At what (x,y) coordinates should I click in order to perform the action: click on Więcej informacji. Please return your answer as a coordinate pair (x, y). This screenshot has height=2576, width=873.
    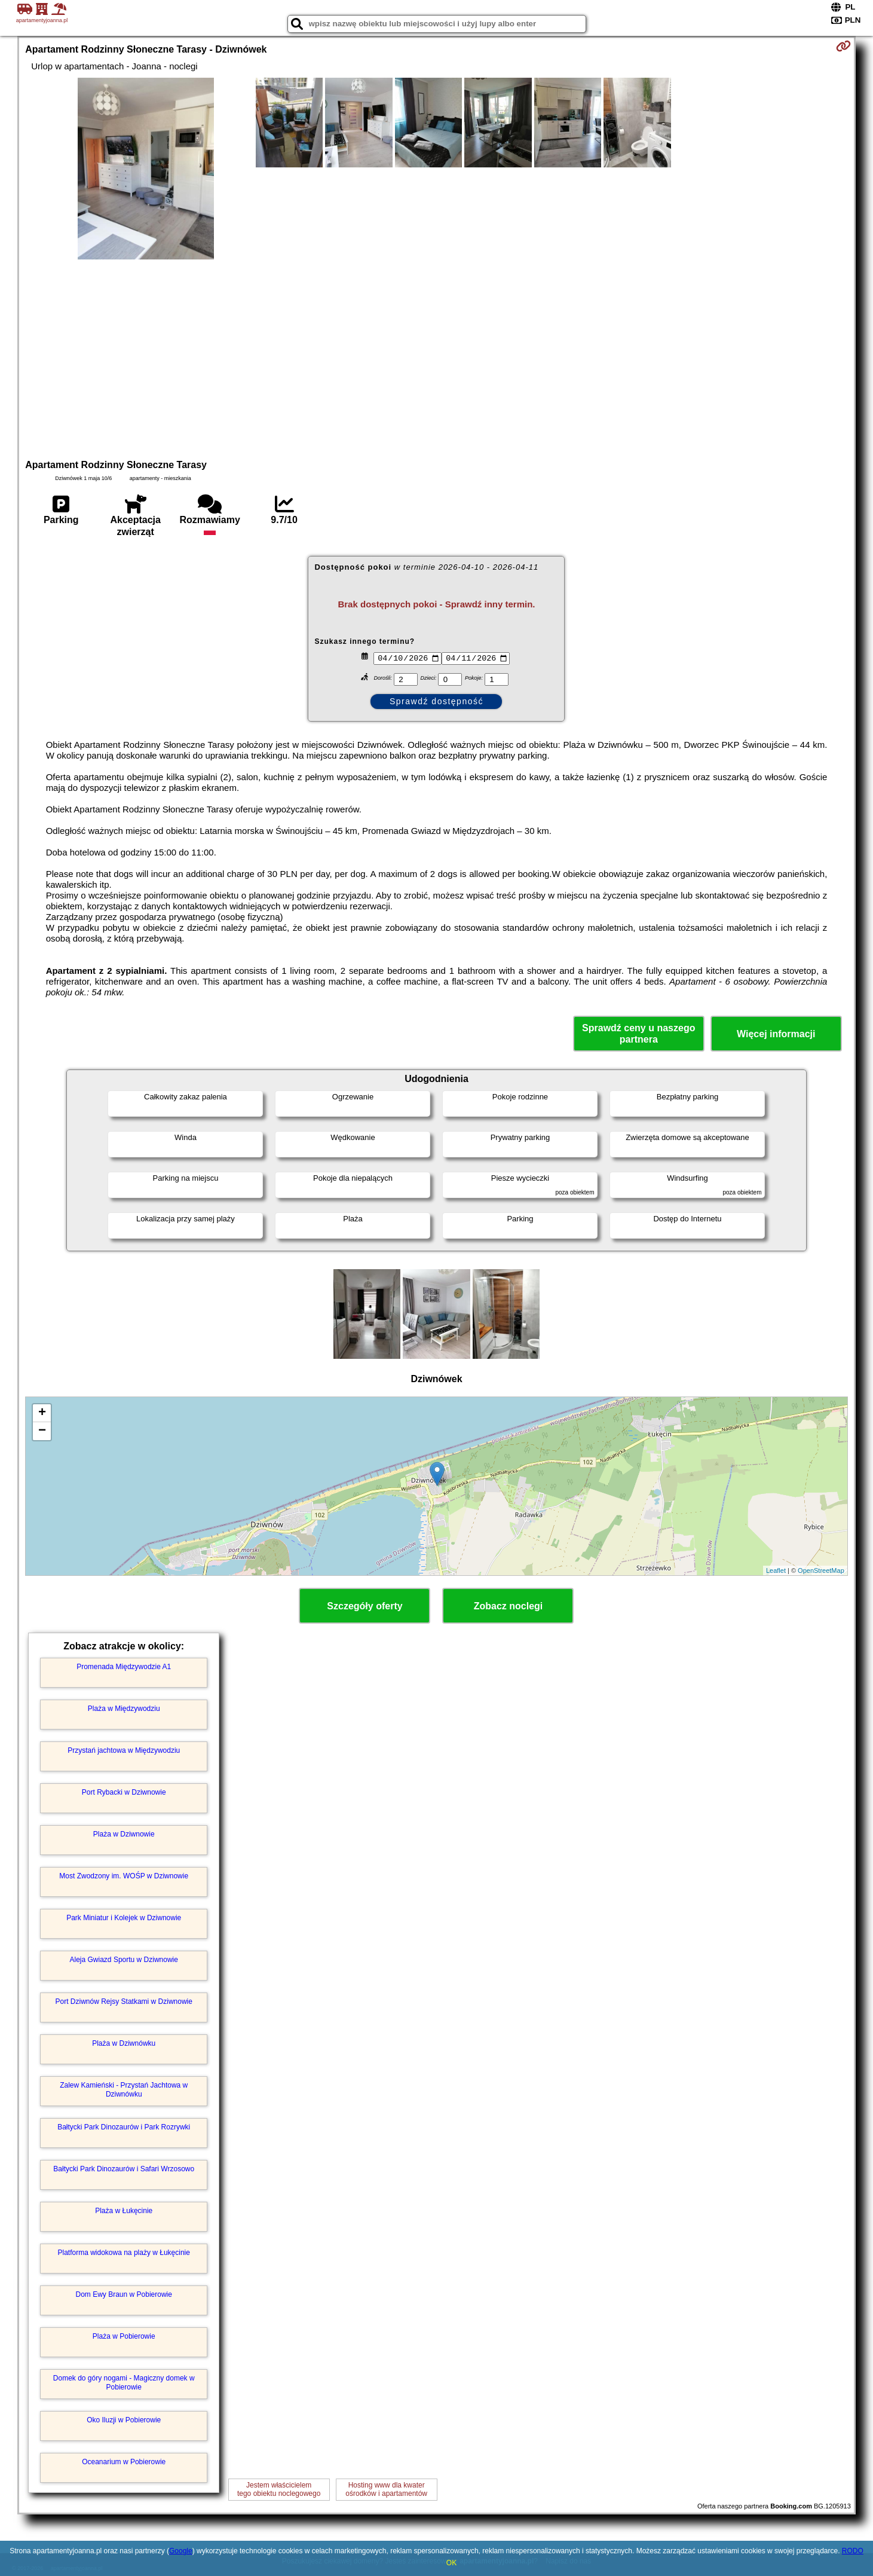
    Looking at the image, I should click on (776, 1034).